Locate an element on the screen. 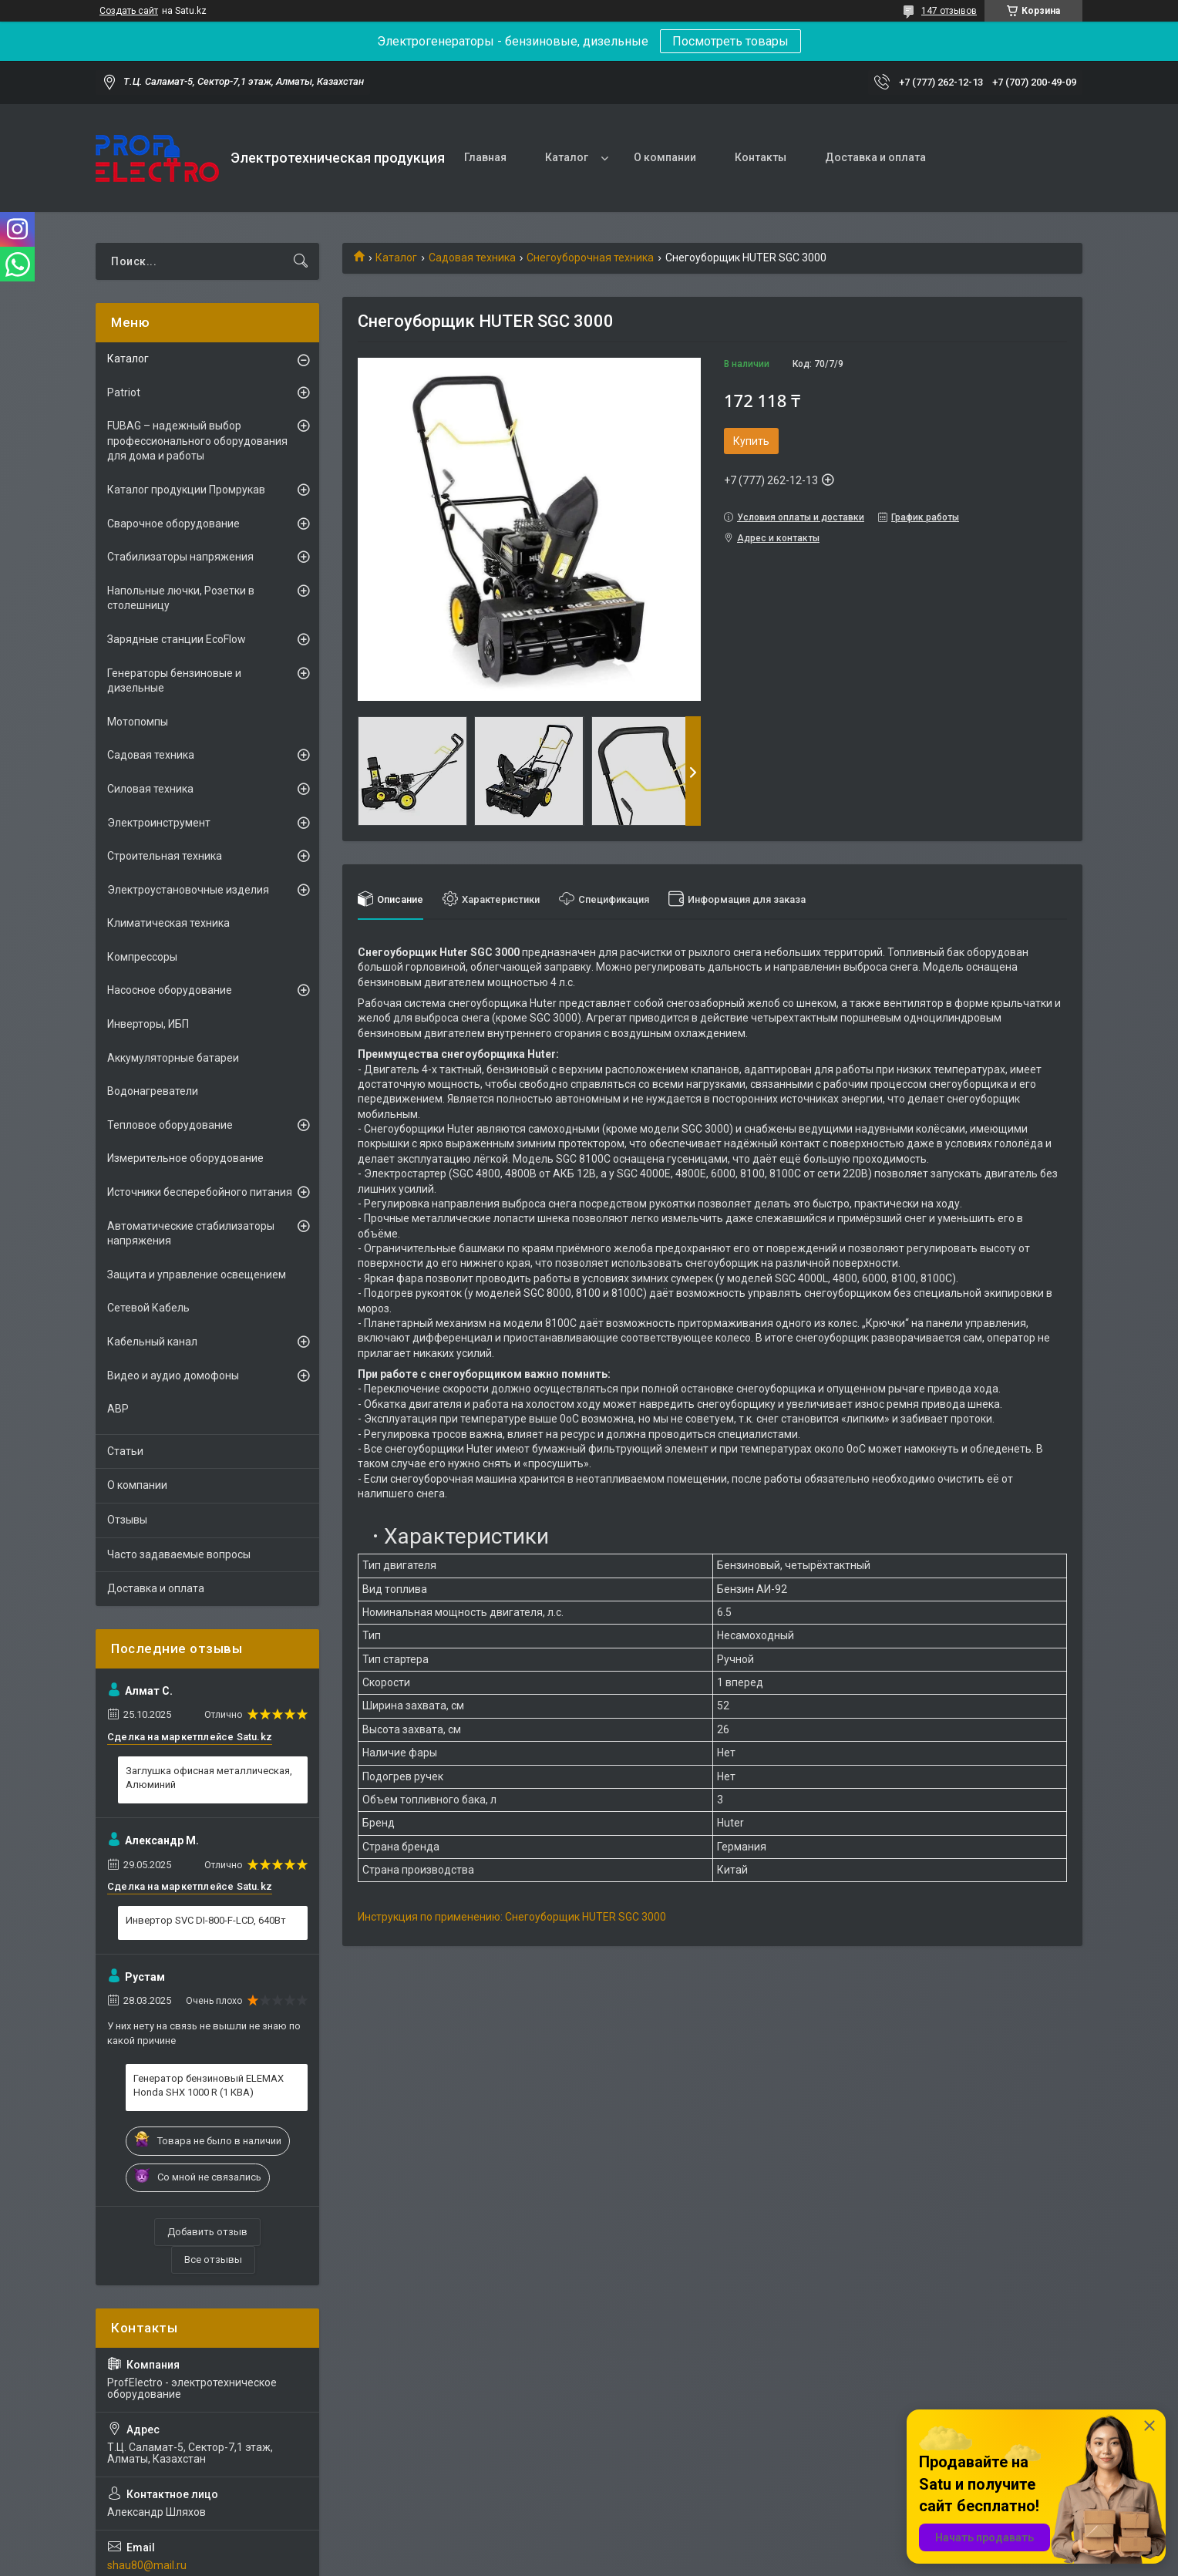 This screenshot has width=1178, height=2576. Часто задаваемые вопросы is located at coordinates (179, 1554).